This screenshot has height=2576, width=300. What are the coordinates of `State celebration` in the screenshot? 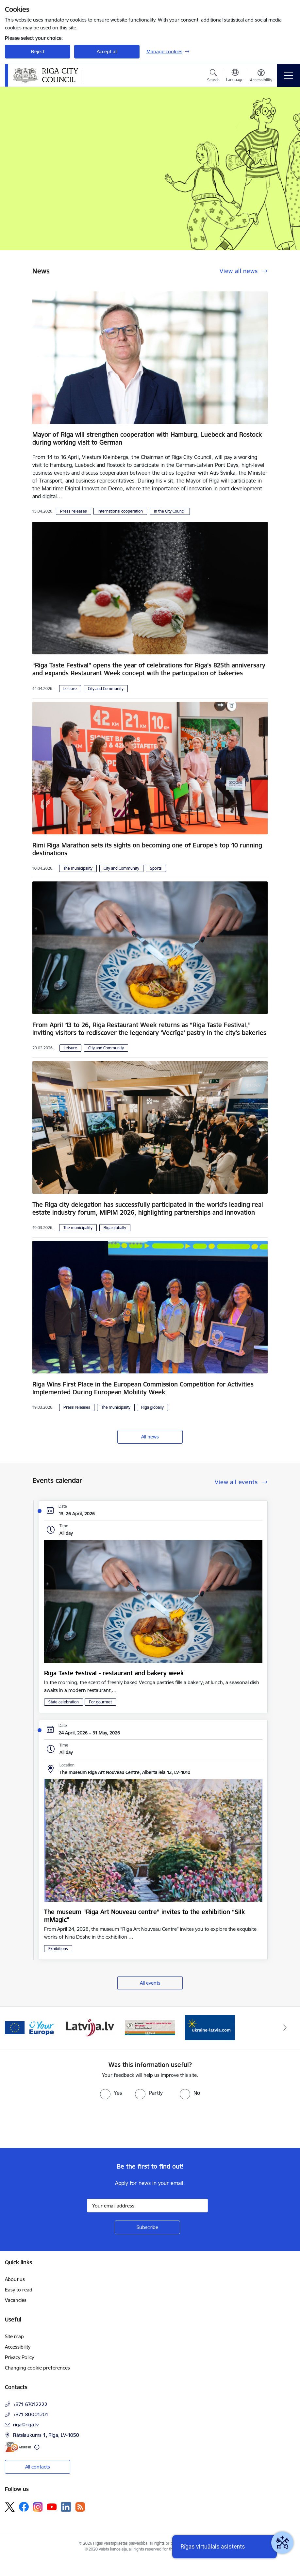 It's located at (63, 1701).